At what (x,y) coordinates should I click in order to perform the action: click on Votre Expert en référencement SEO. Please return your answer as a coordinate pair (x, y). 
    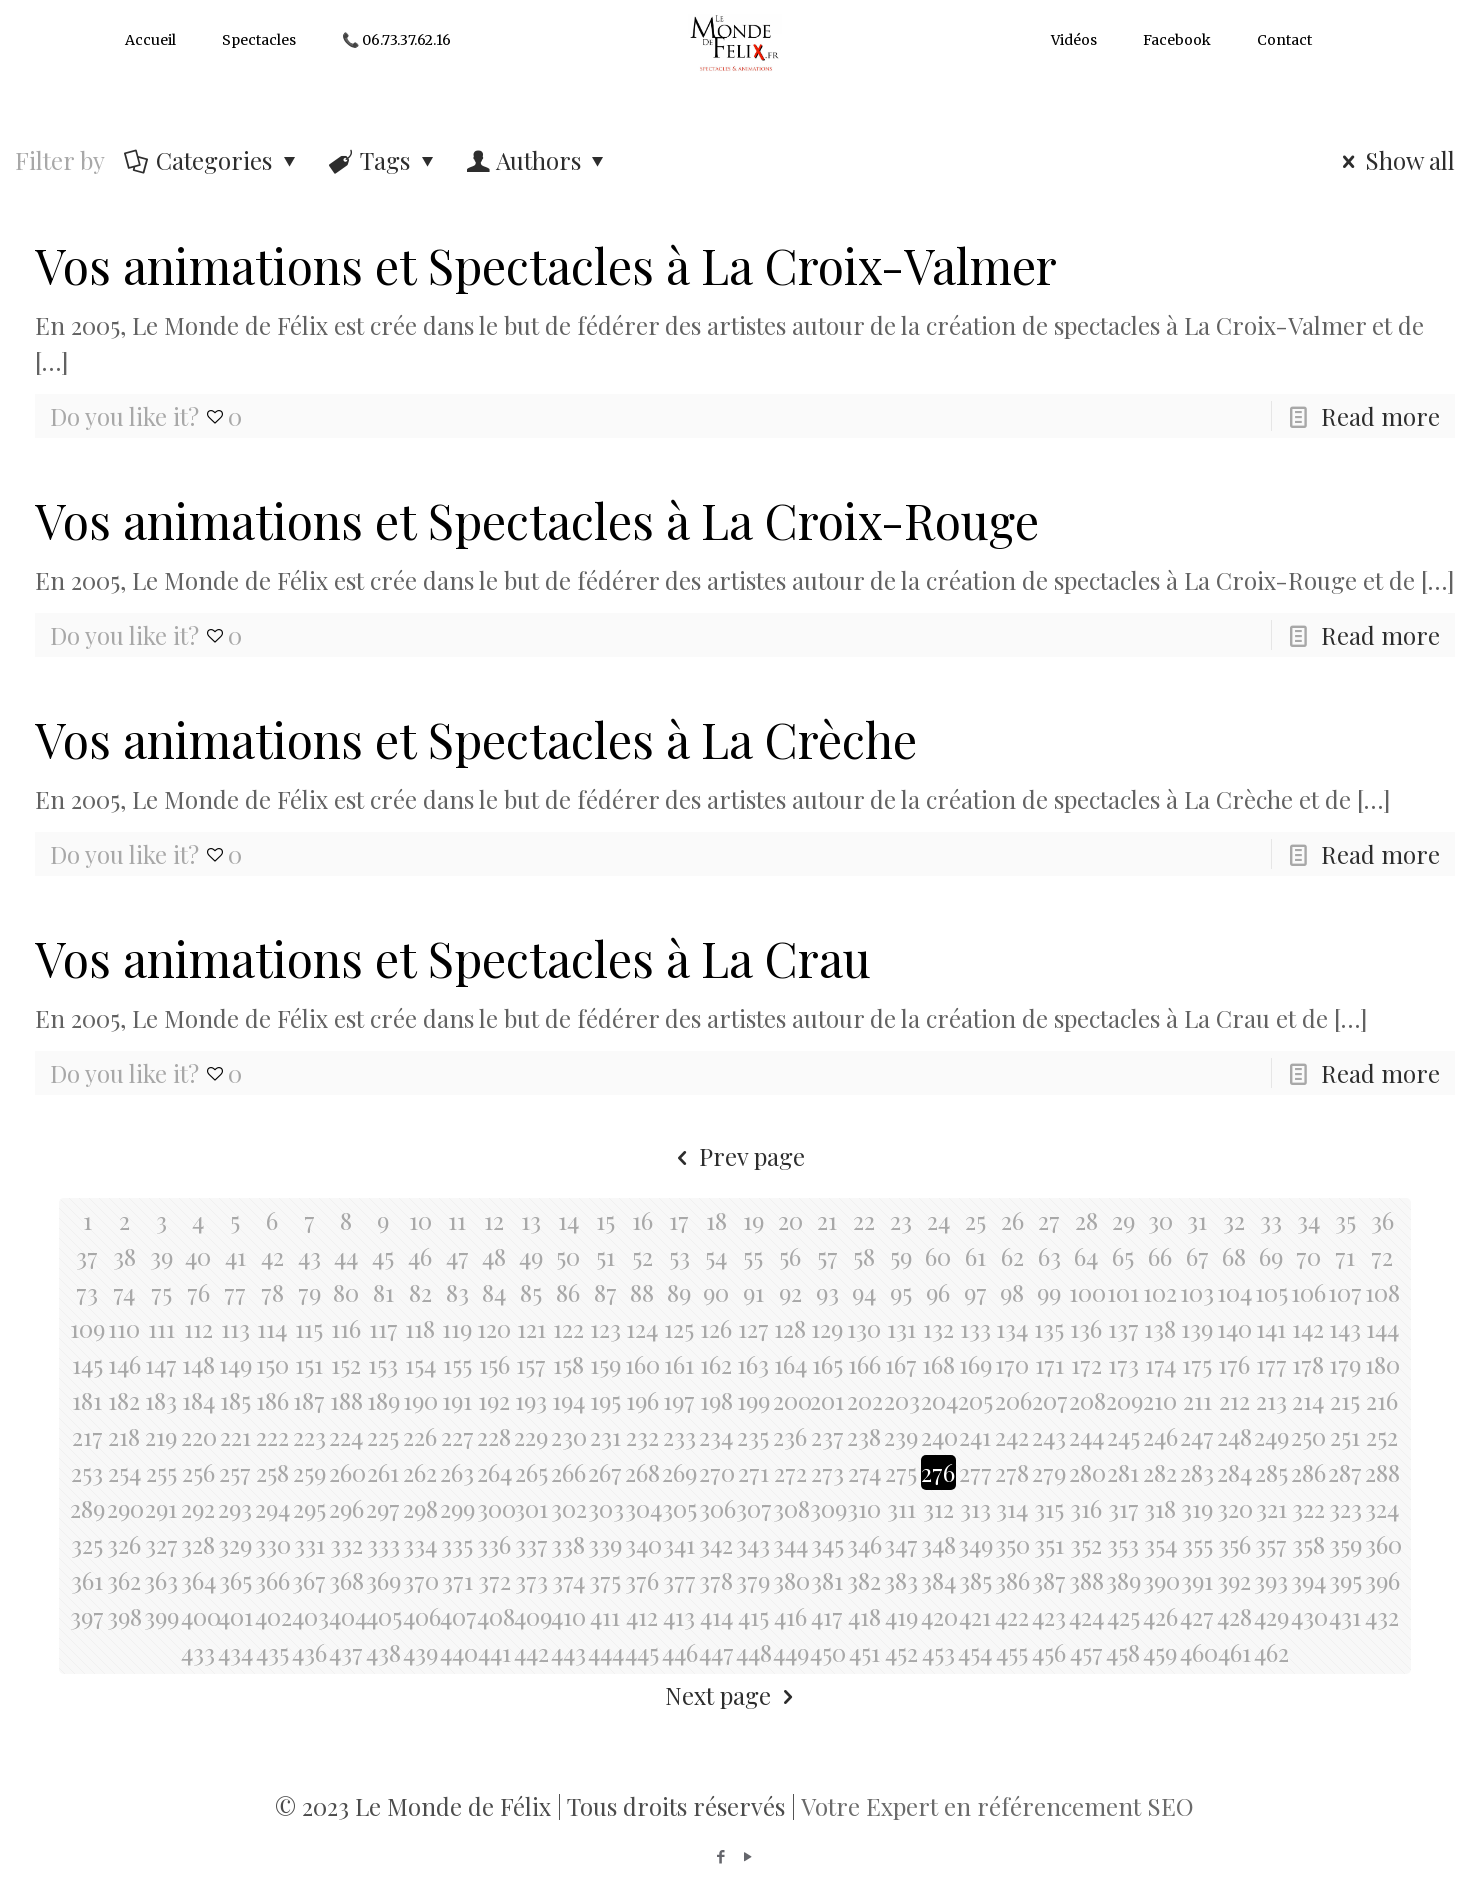
    Looking at the image, I should click on (997, 1806).